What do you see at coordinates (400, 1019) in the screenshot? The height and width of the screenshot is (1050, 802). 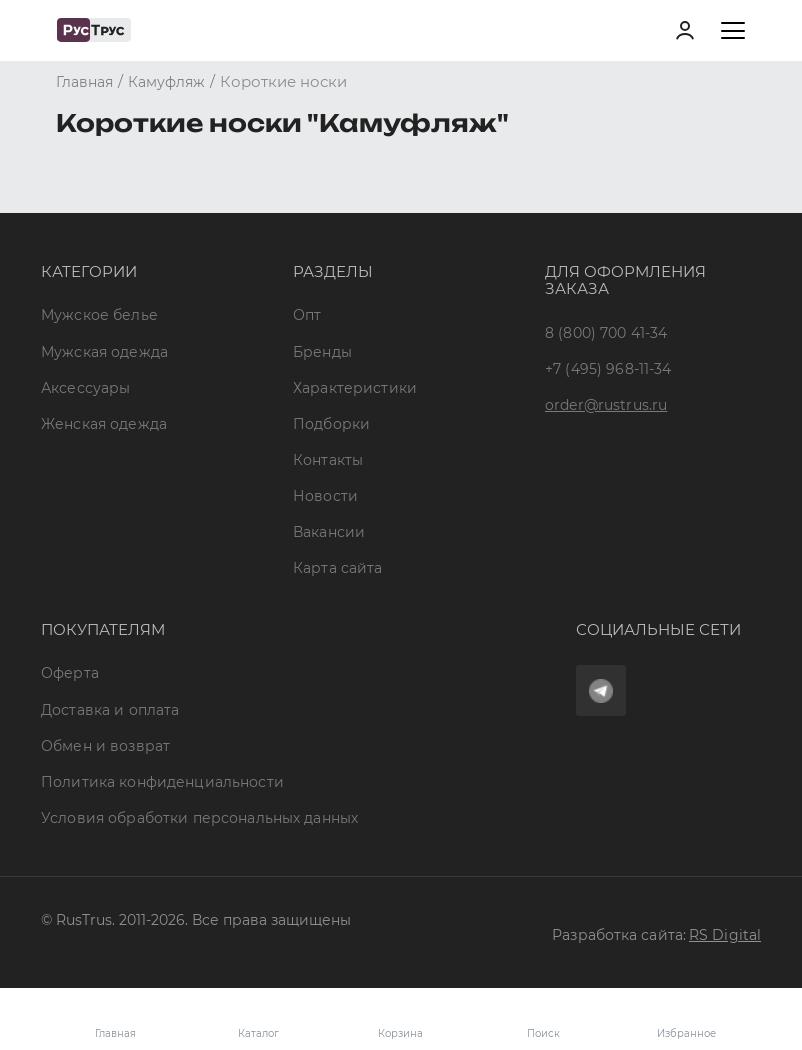 I see `Корзина` at bounding box center [400, 1019].